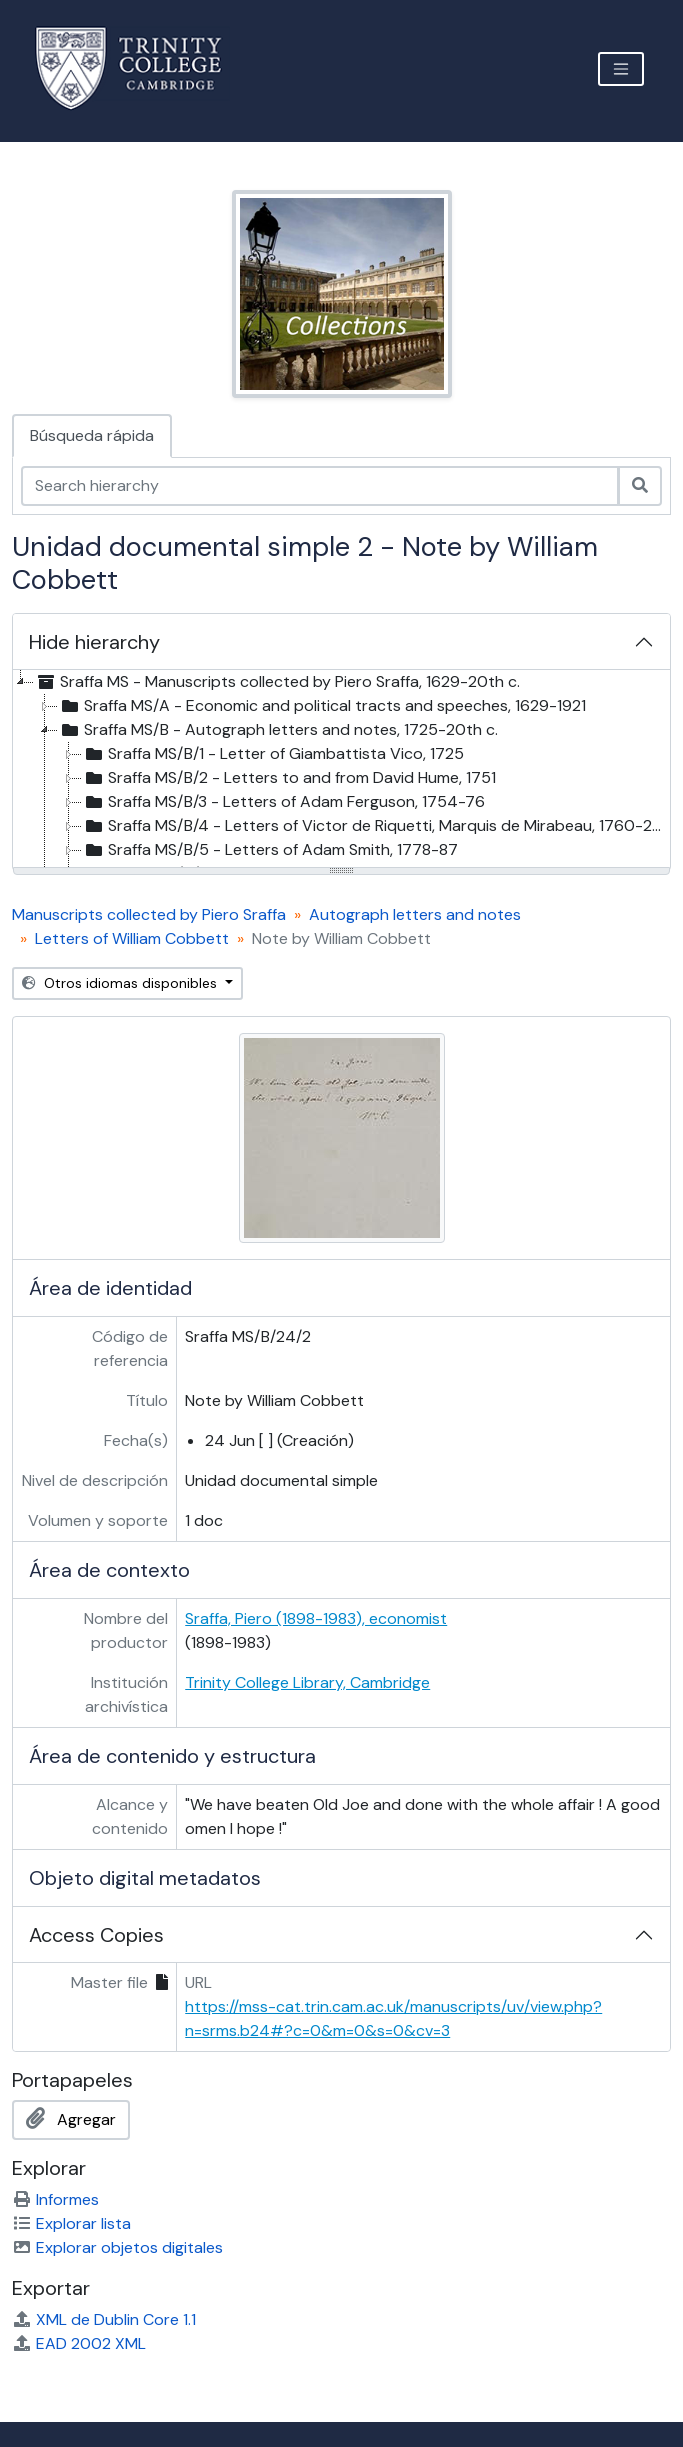 Image resolution: width=683 pixels, height=2447 pixels. I want to click on [tree], so click(341, 770).